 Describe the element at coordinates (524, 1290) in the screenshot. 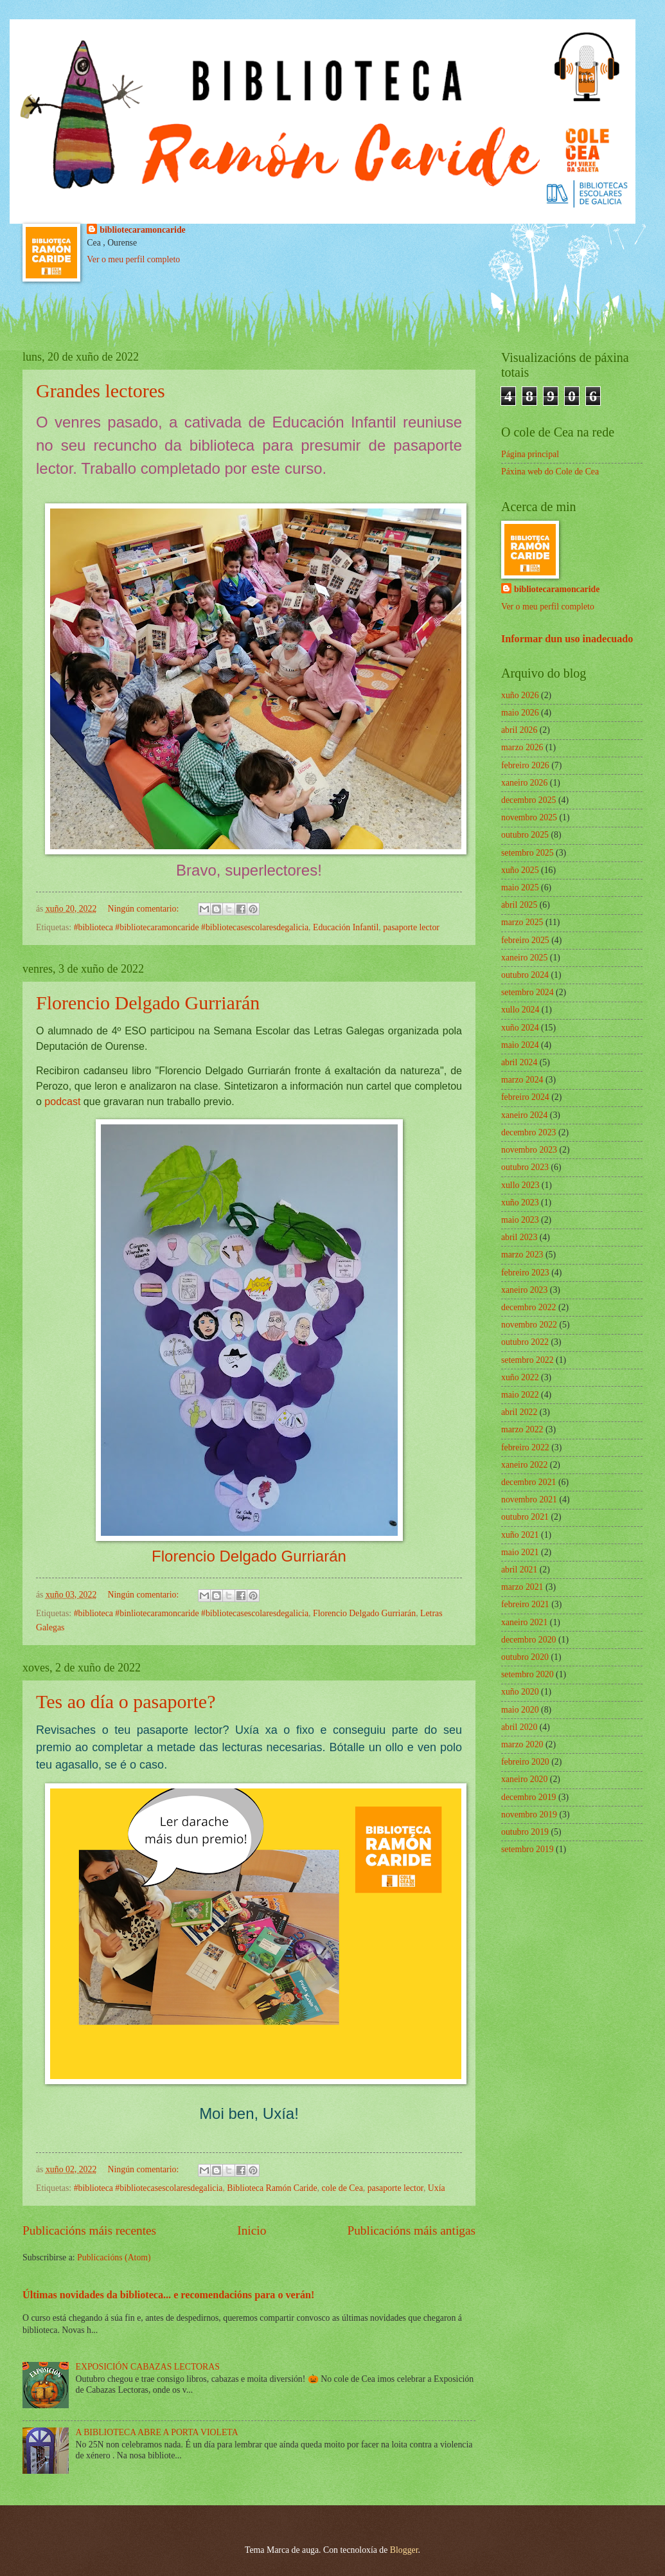

I see `xaneiro 2023` at that location.